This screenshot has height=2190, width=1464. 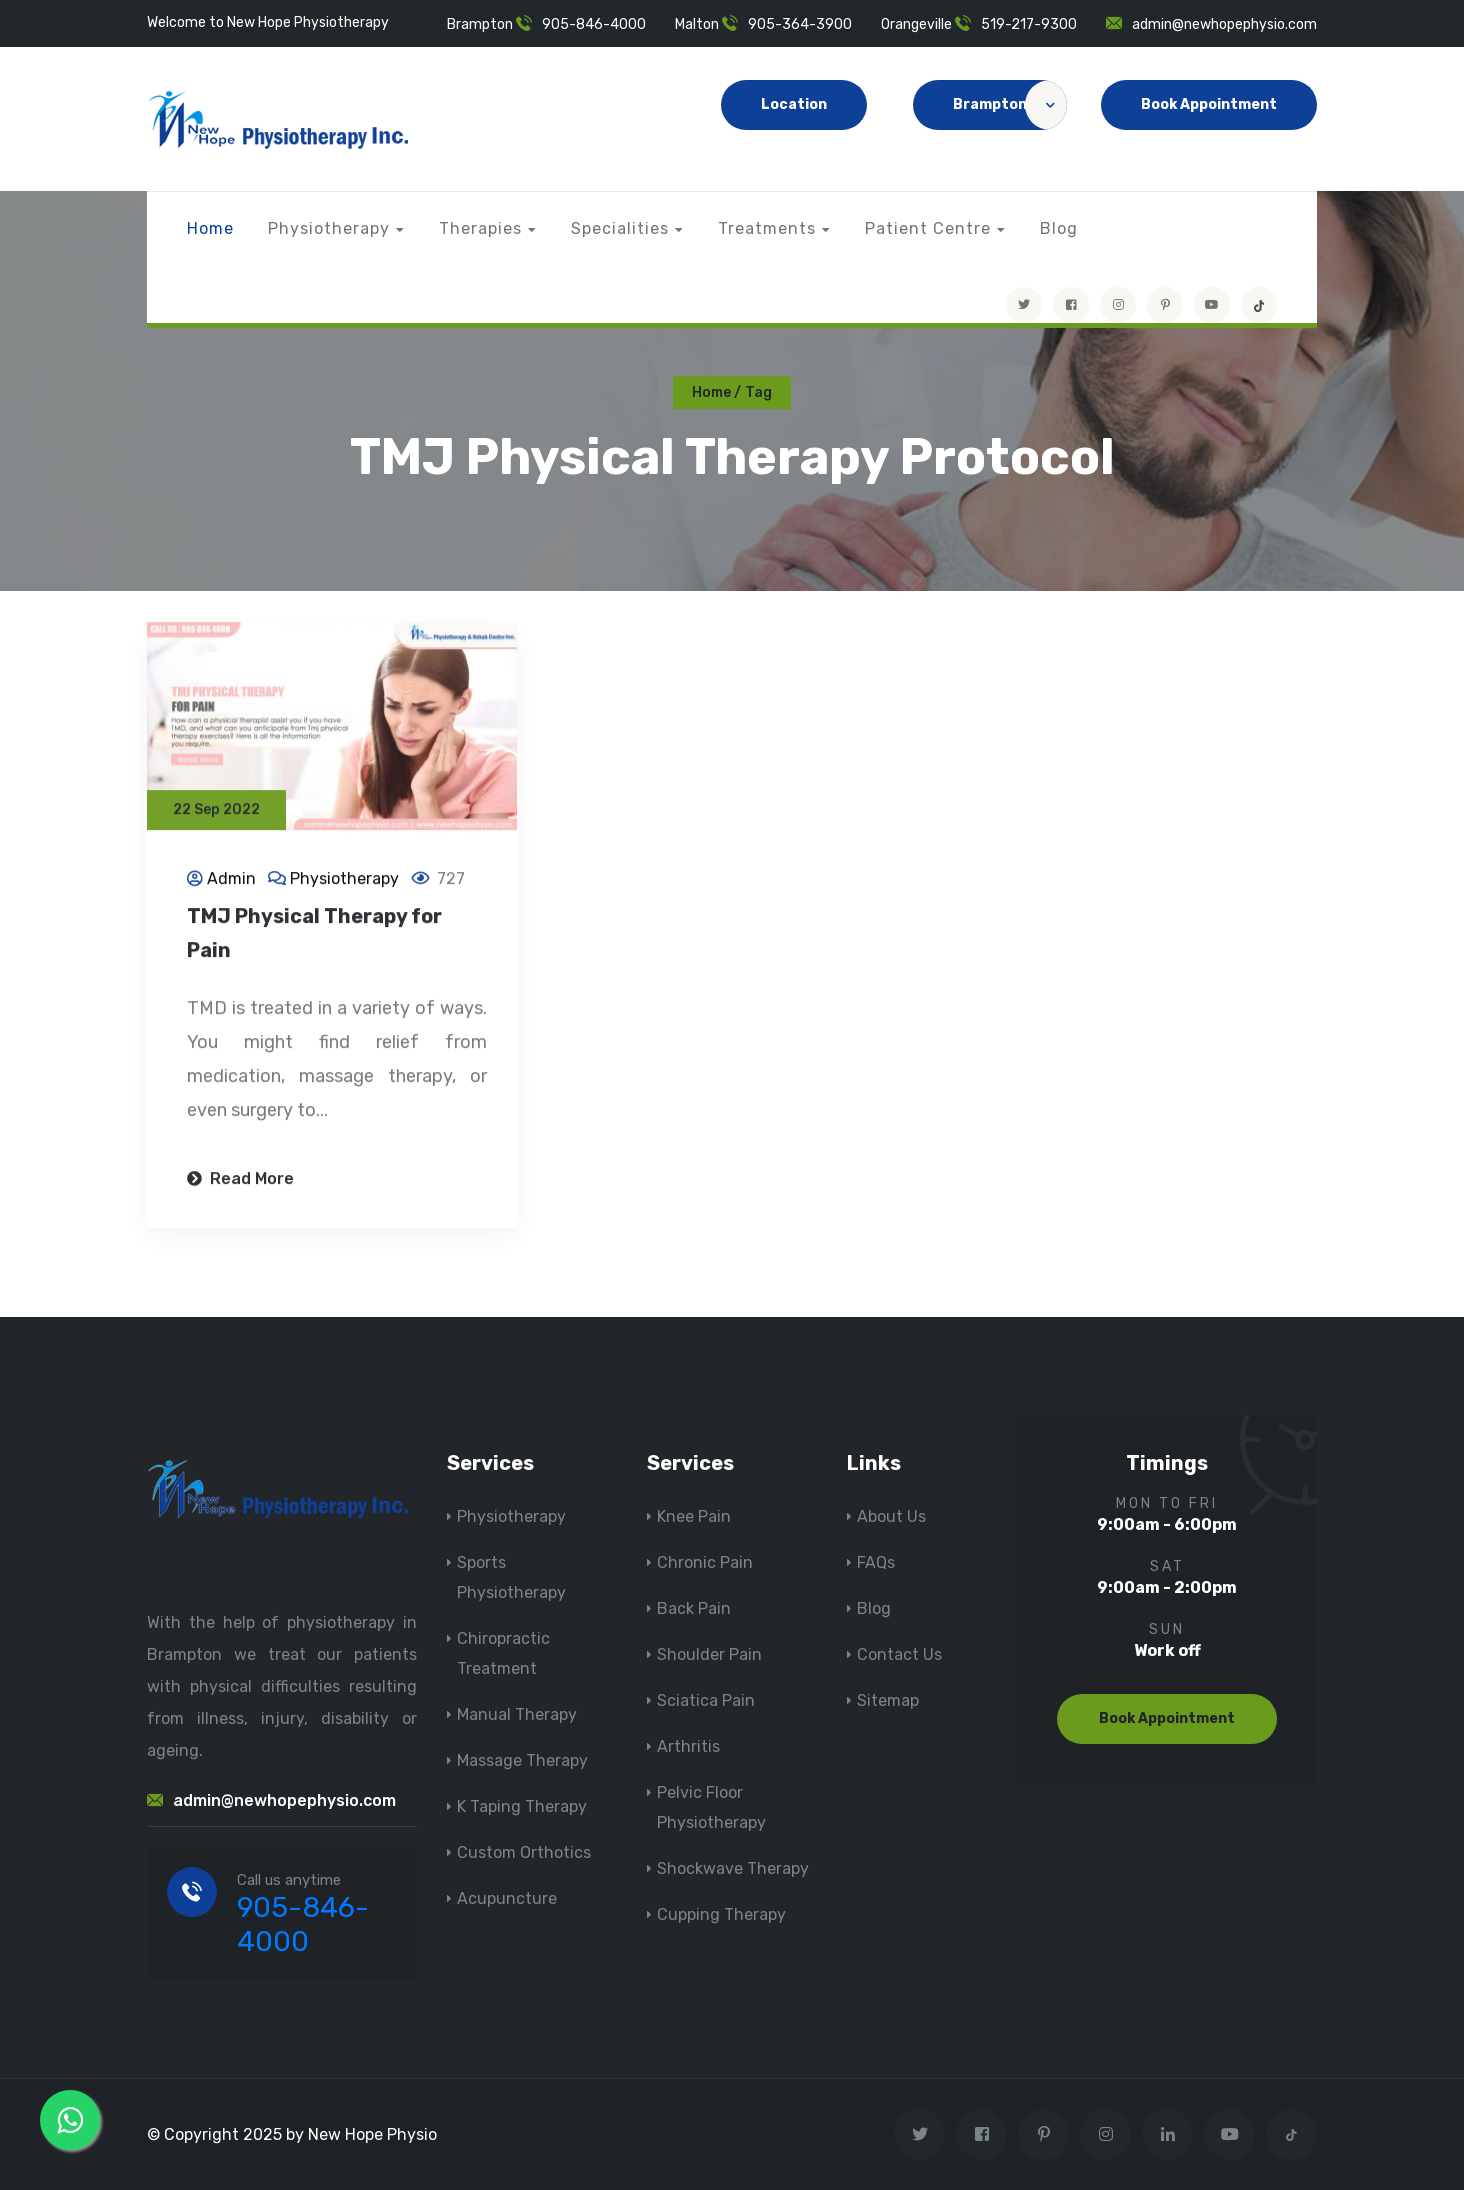 I want to click on Chronic Pain, so click(x=705, y=1562).